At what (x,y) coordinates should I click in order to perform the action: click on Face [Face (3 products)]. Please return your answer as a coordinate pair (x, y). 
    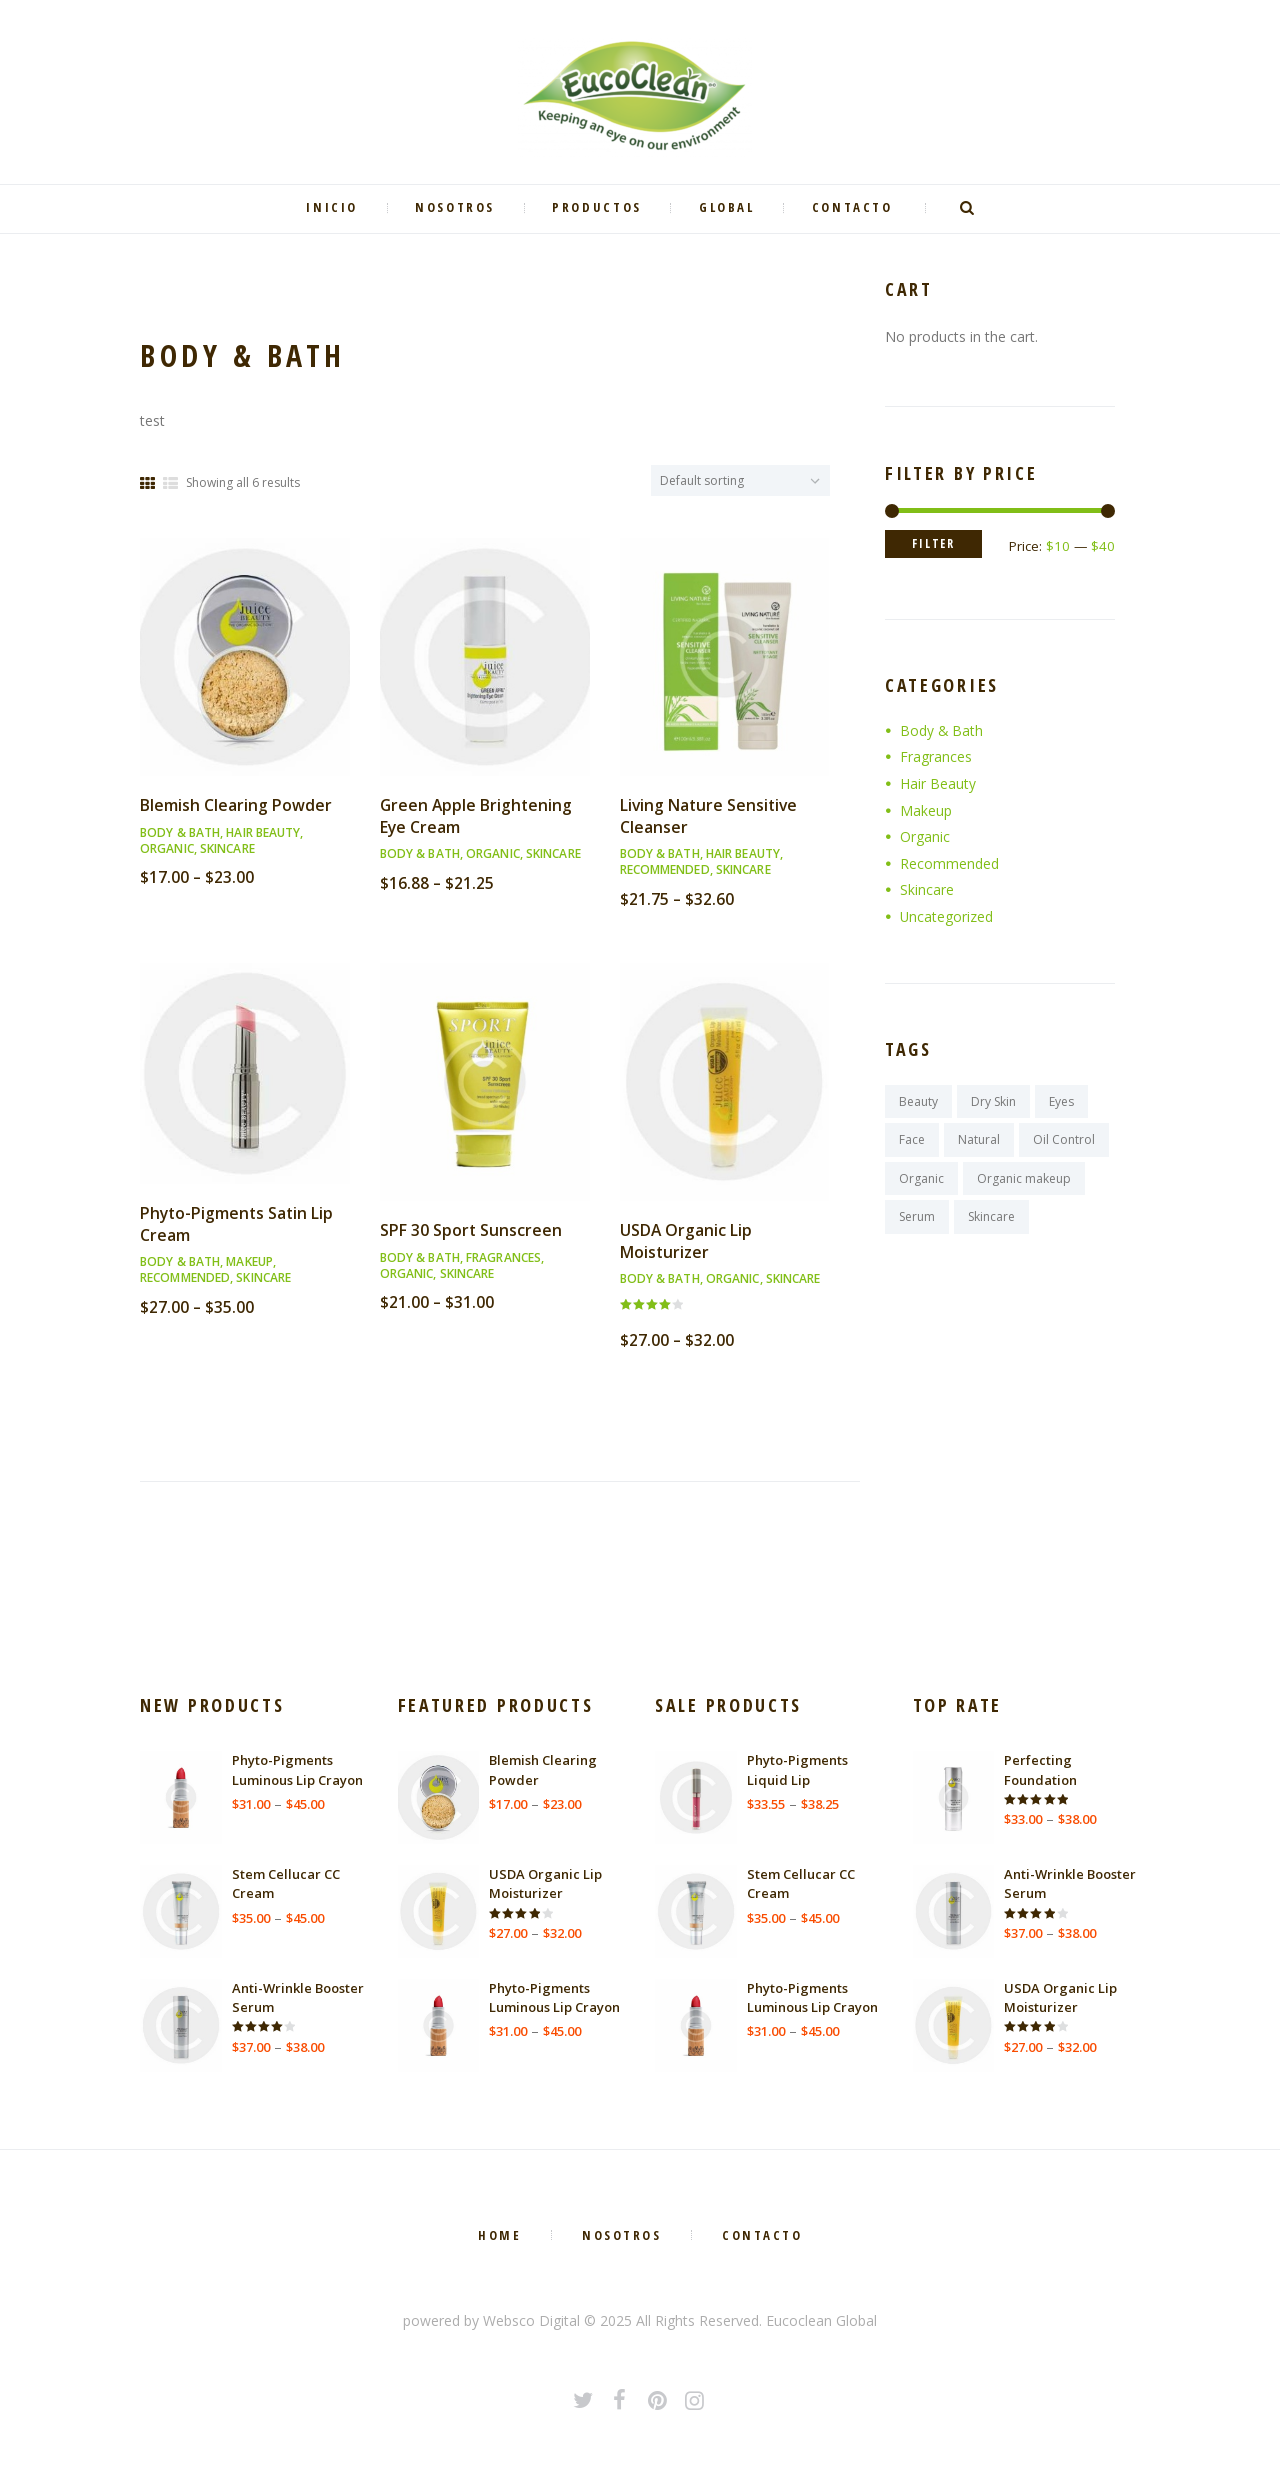
    Looking at the image, I should click on (912, 1140).